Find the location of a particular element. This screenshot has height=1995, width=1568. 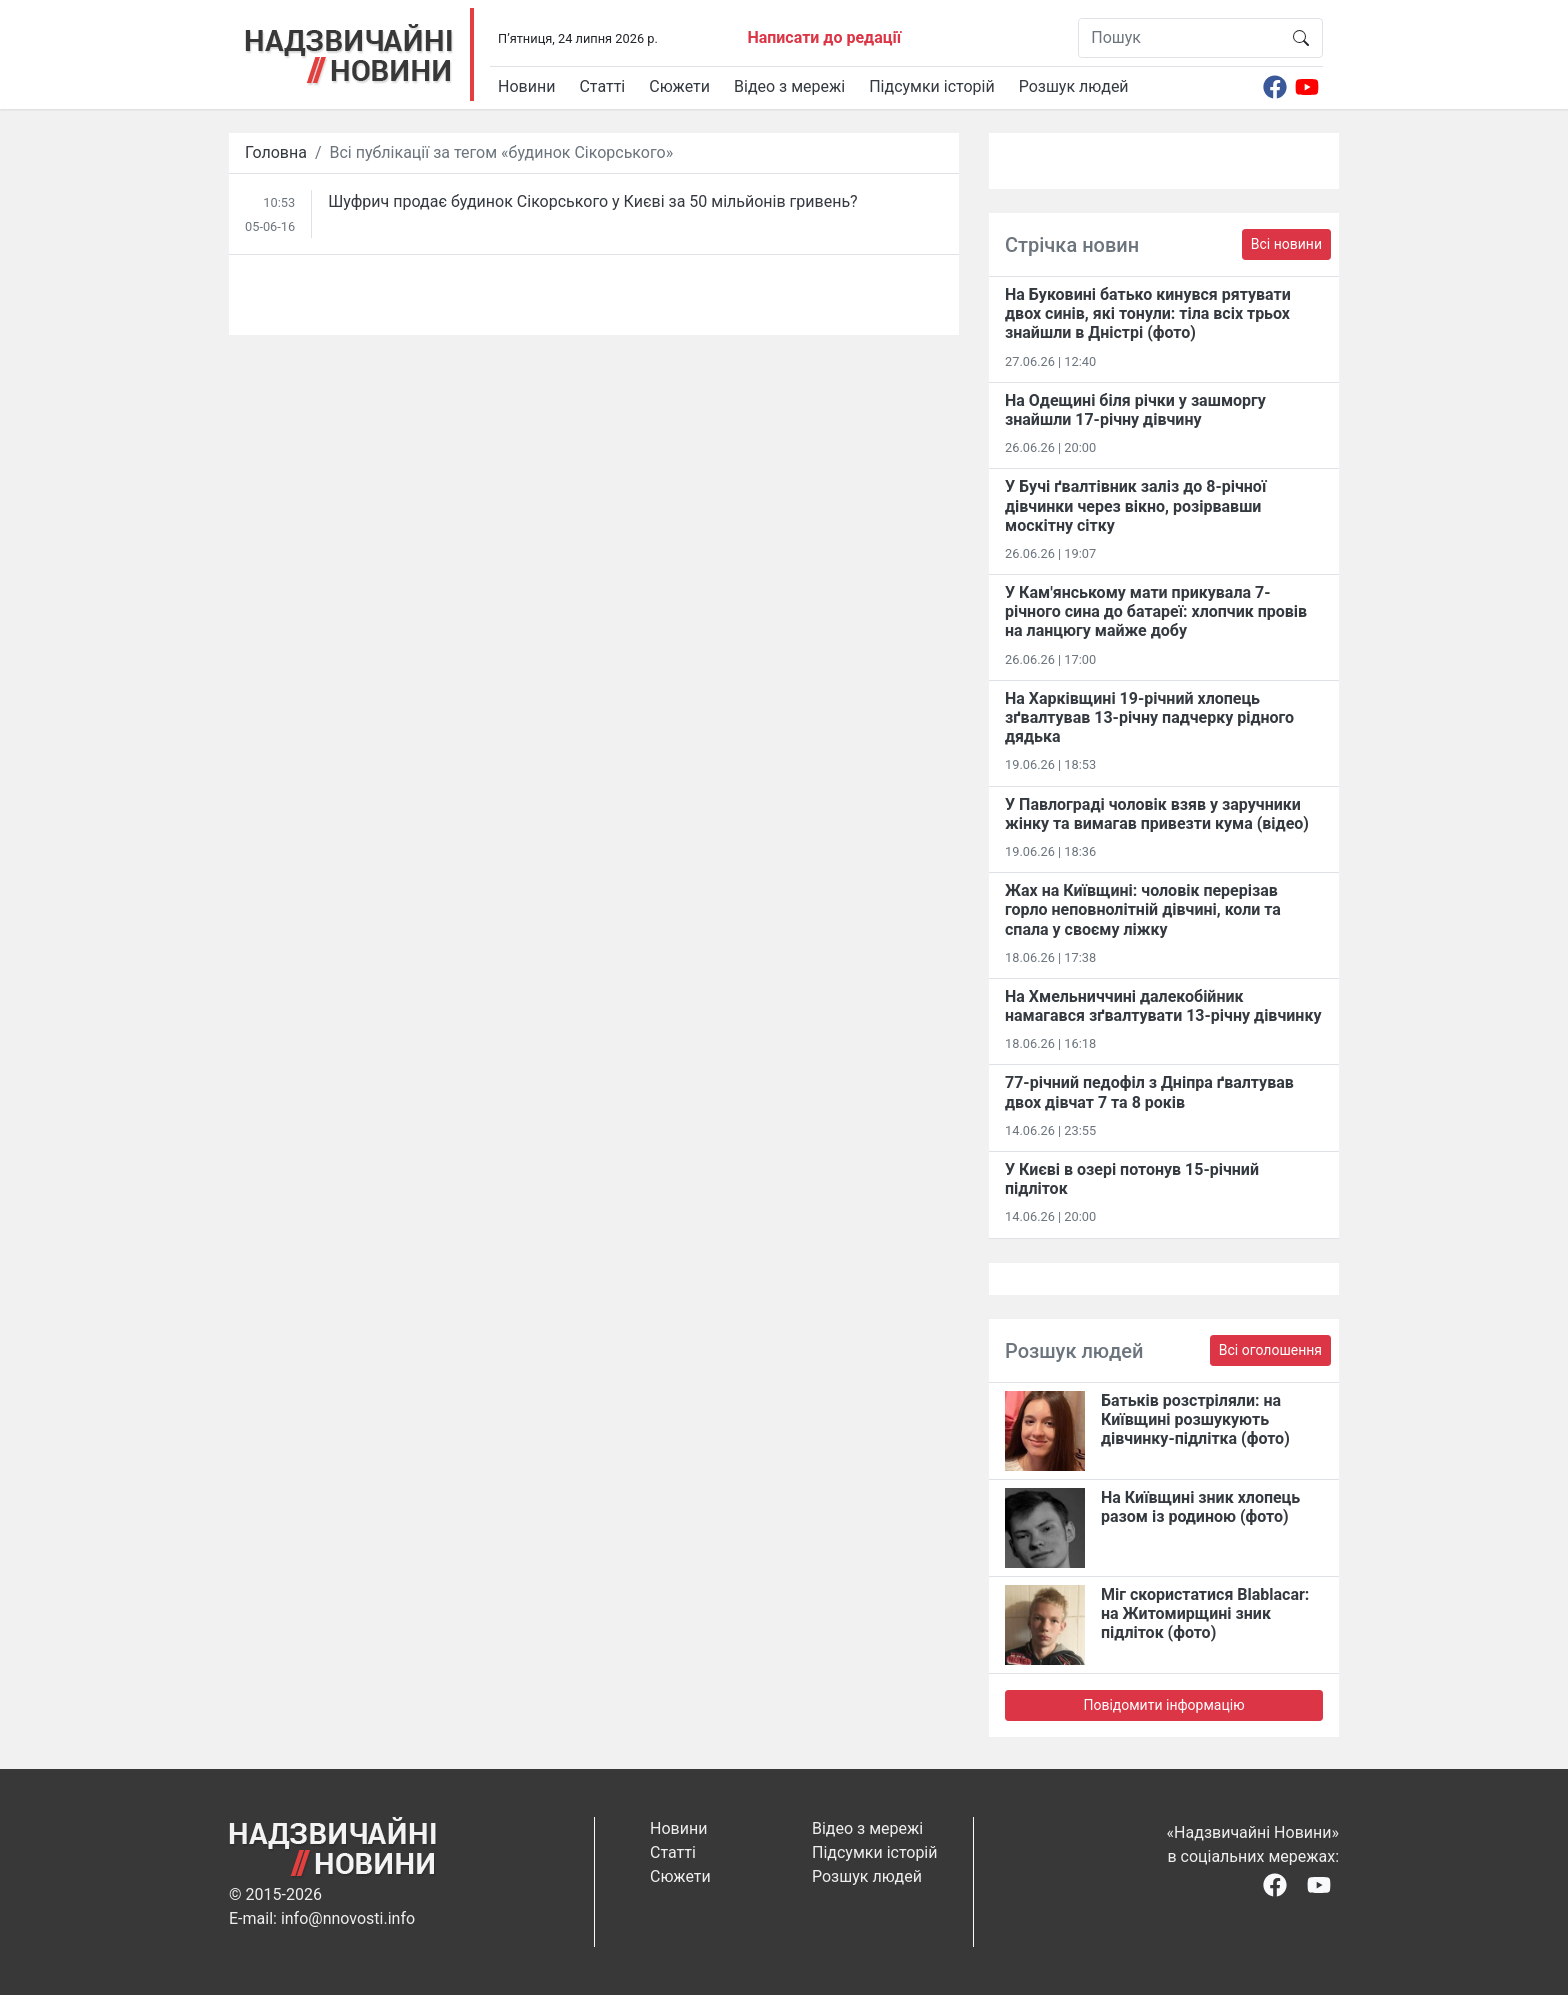

У Бучі ґвалтівник заліз до 8-річної дівчинки через вікно, розірвавши москітну сітку is located at coordinates (1135, 505).